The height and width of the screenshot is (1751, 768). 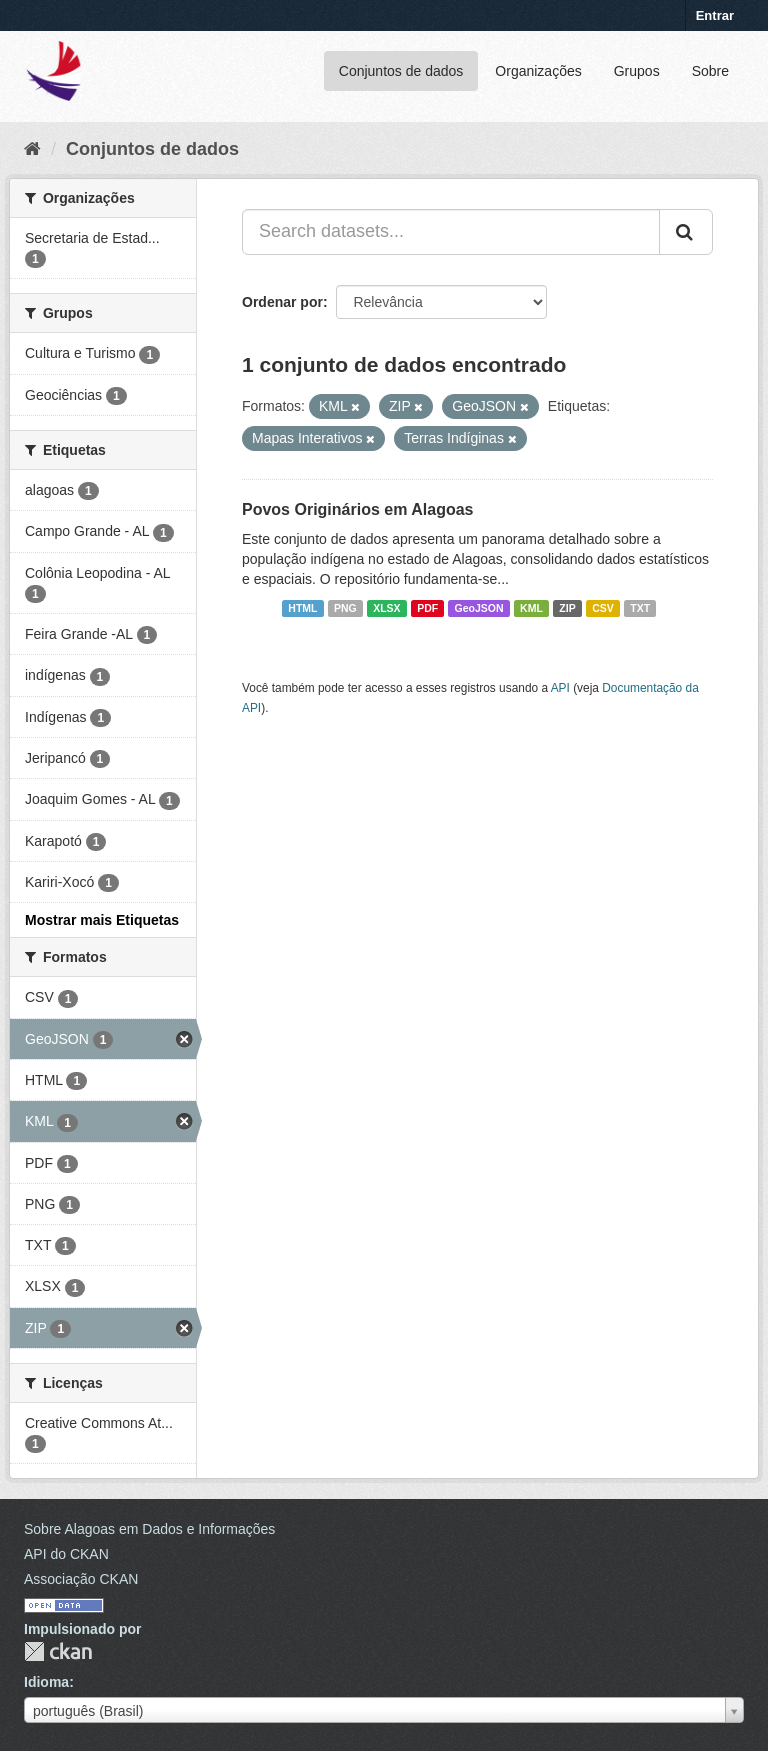 What do you see at coordinates (81, 1579) in the screenshot?
I see `Associação CKAN` at bounding box center [81, 1579].